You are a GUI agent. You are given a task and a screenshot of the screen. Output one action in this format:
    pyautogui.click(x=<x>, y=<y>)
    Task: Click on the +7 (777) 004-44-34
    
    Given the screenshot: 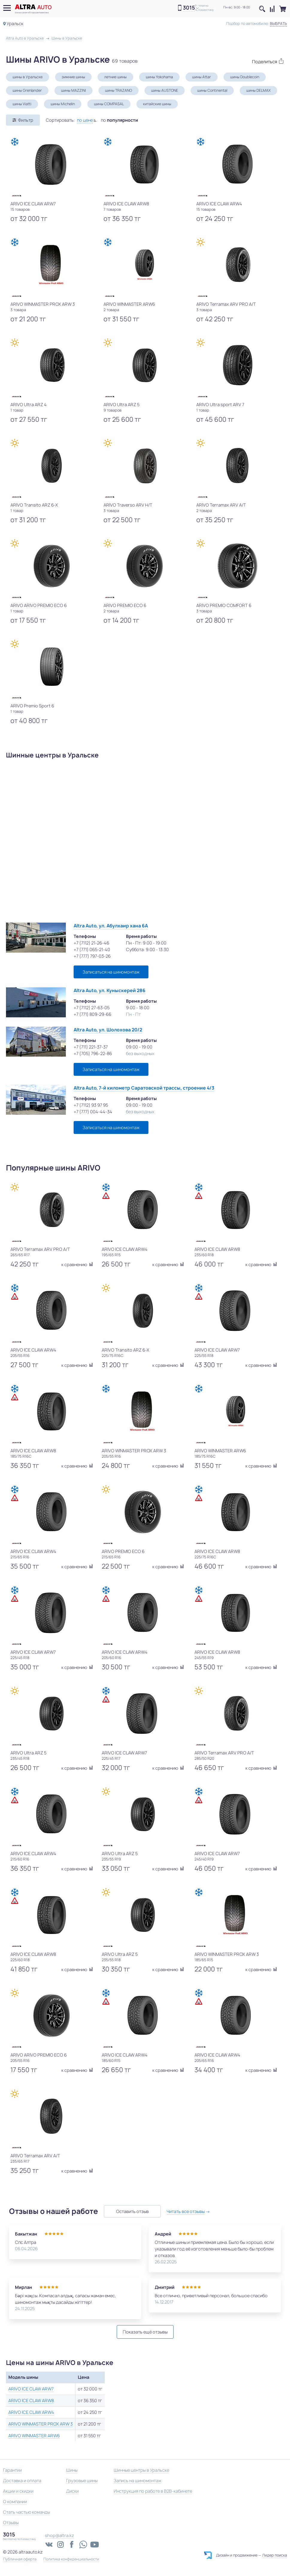 What is the action you would take?
    pyautogui.click(x=93, y=1111)
    